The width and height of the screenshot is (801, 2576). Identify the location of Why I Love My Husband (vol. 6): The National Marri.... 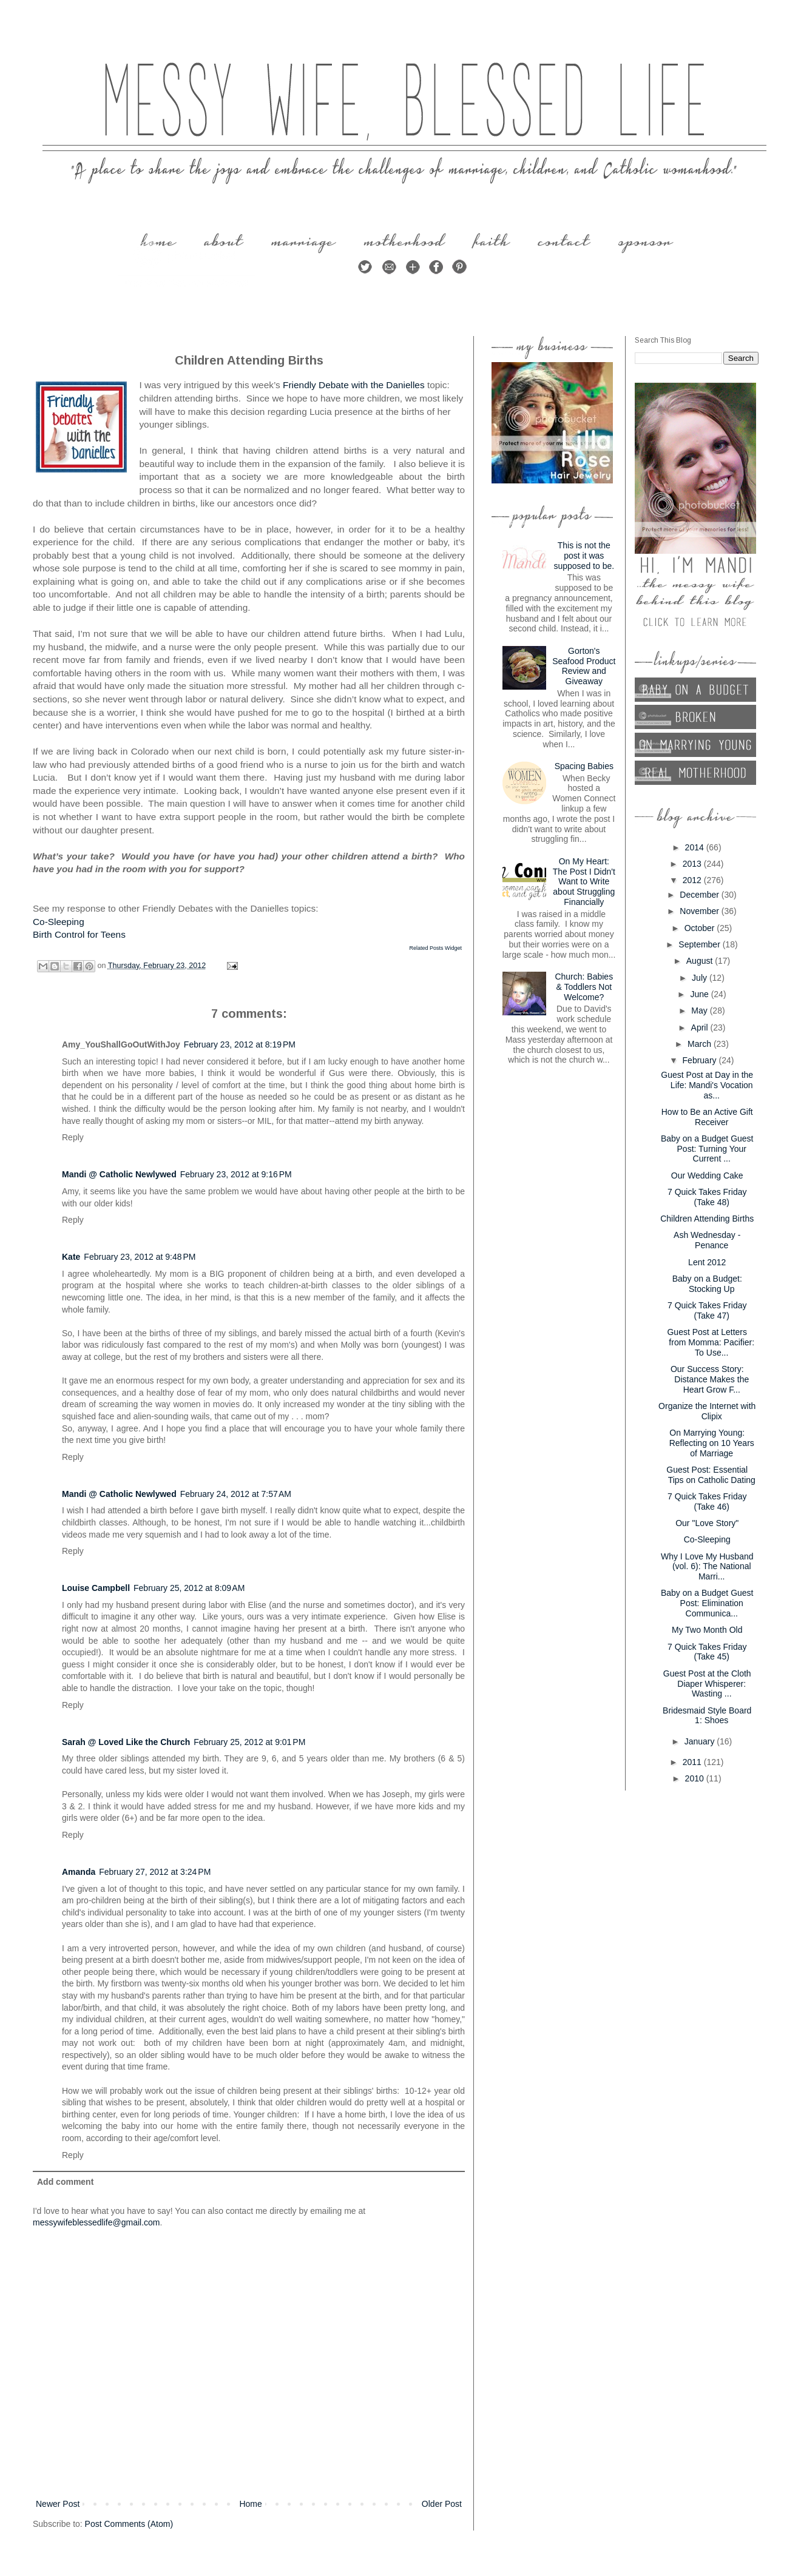
(707, 1567).